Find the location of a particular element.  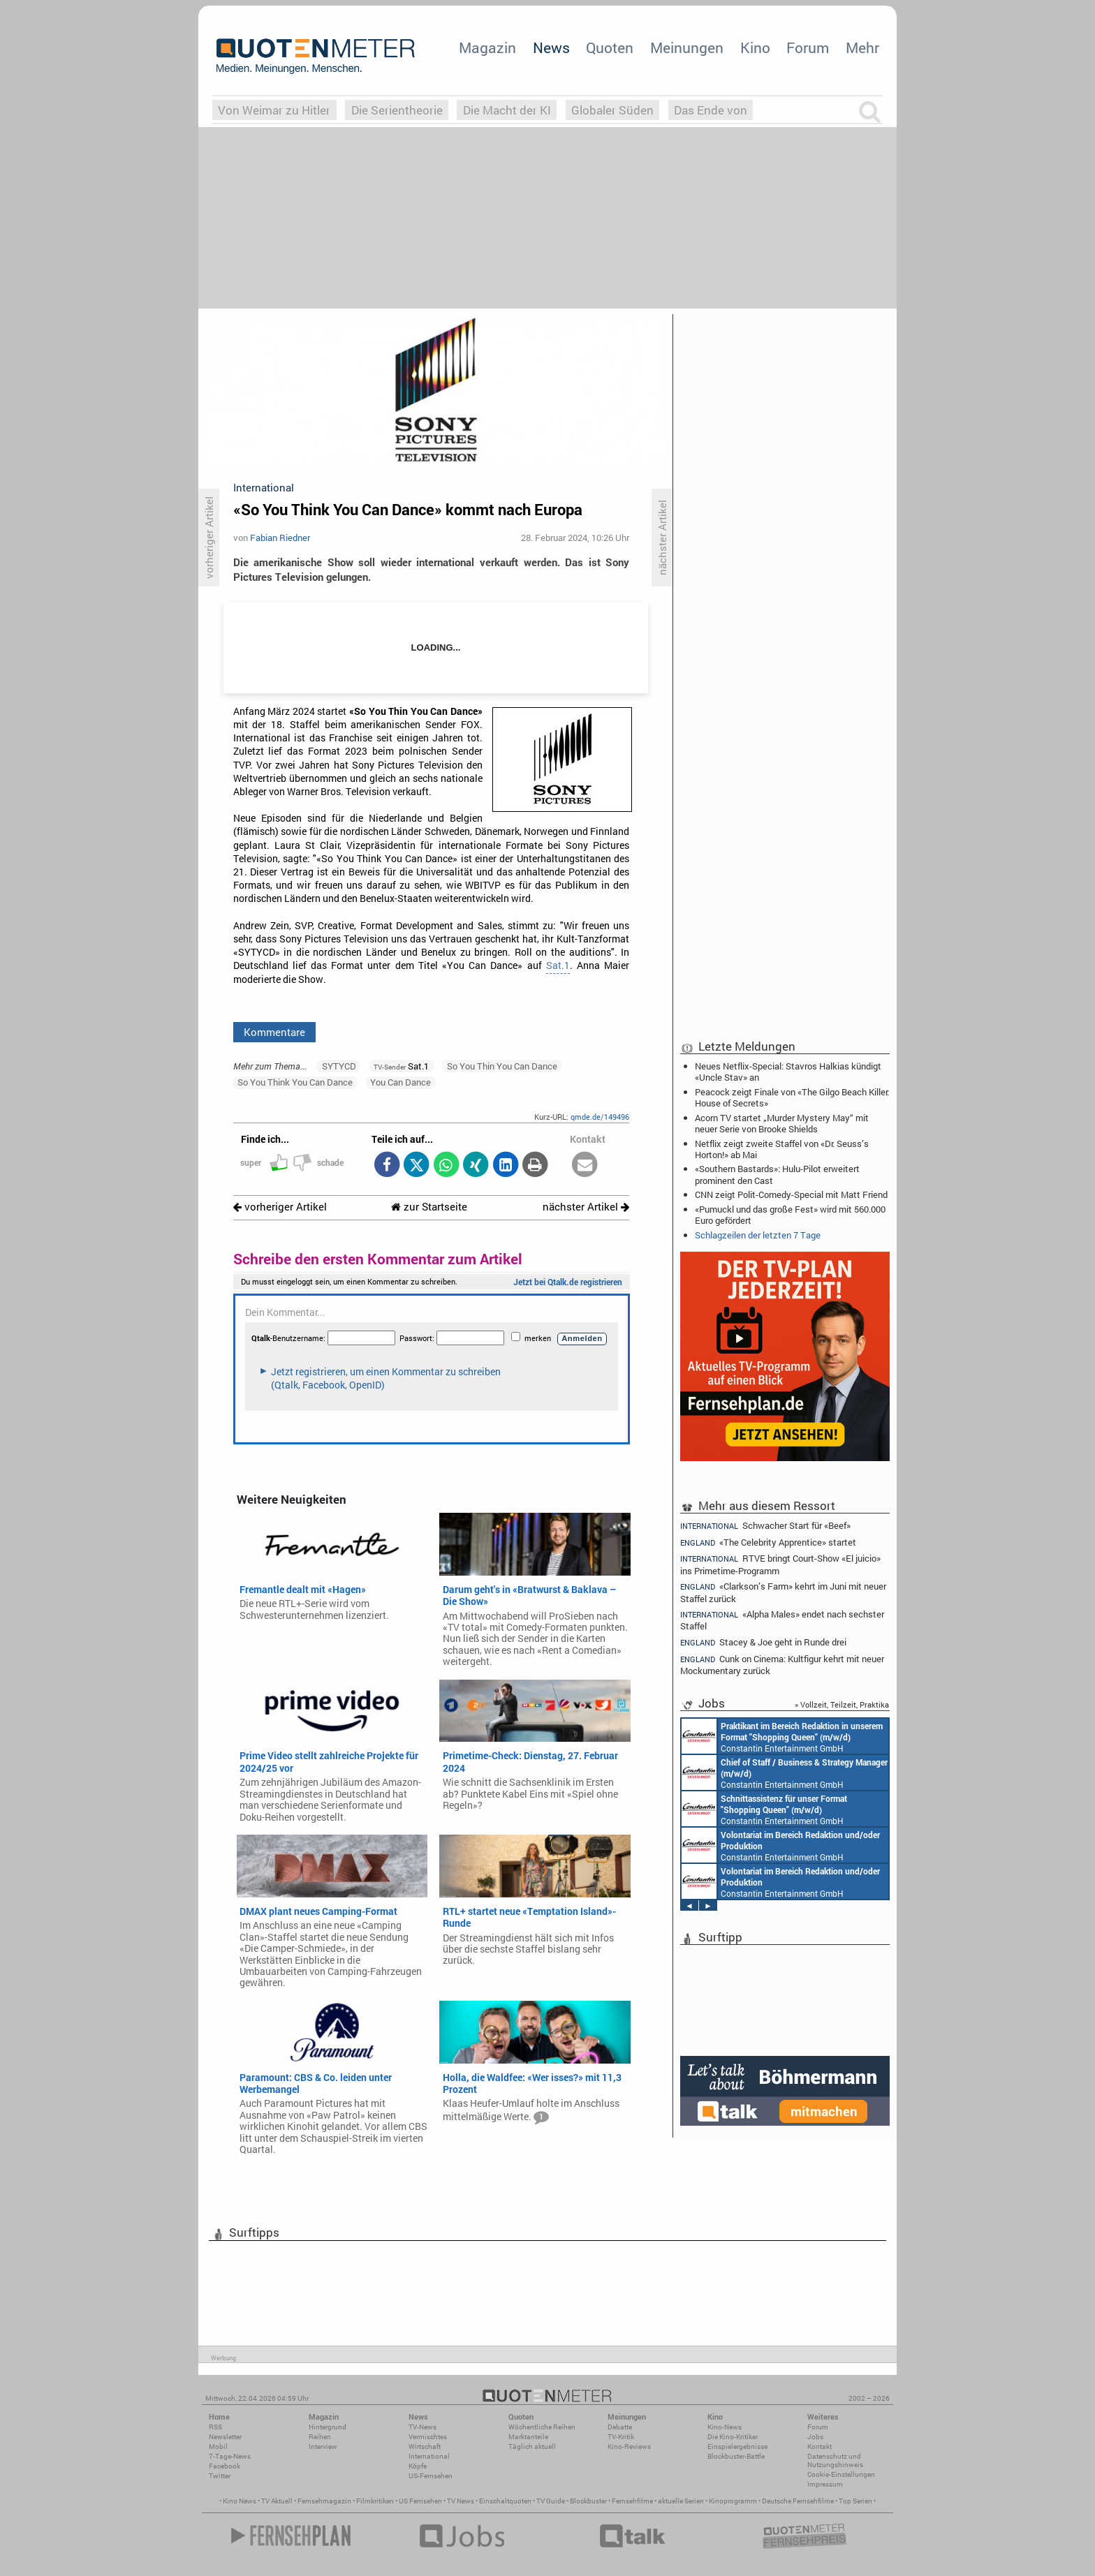

TV-News is located at coordinates (422, 2426).